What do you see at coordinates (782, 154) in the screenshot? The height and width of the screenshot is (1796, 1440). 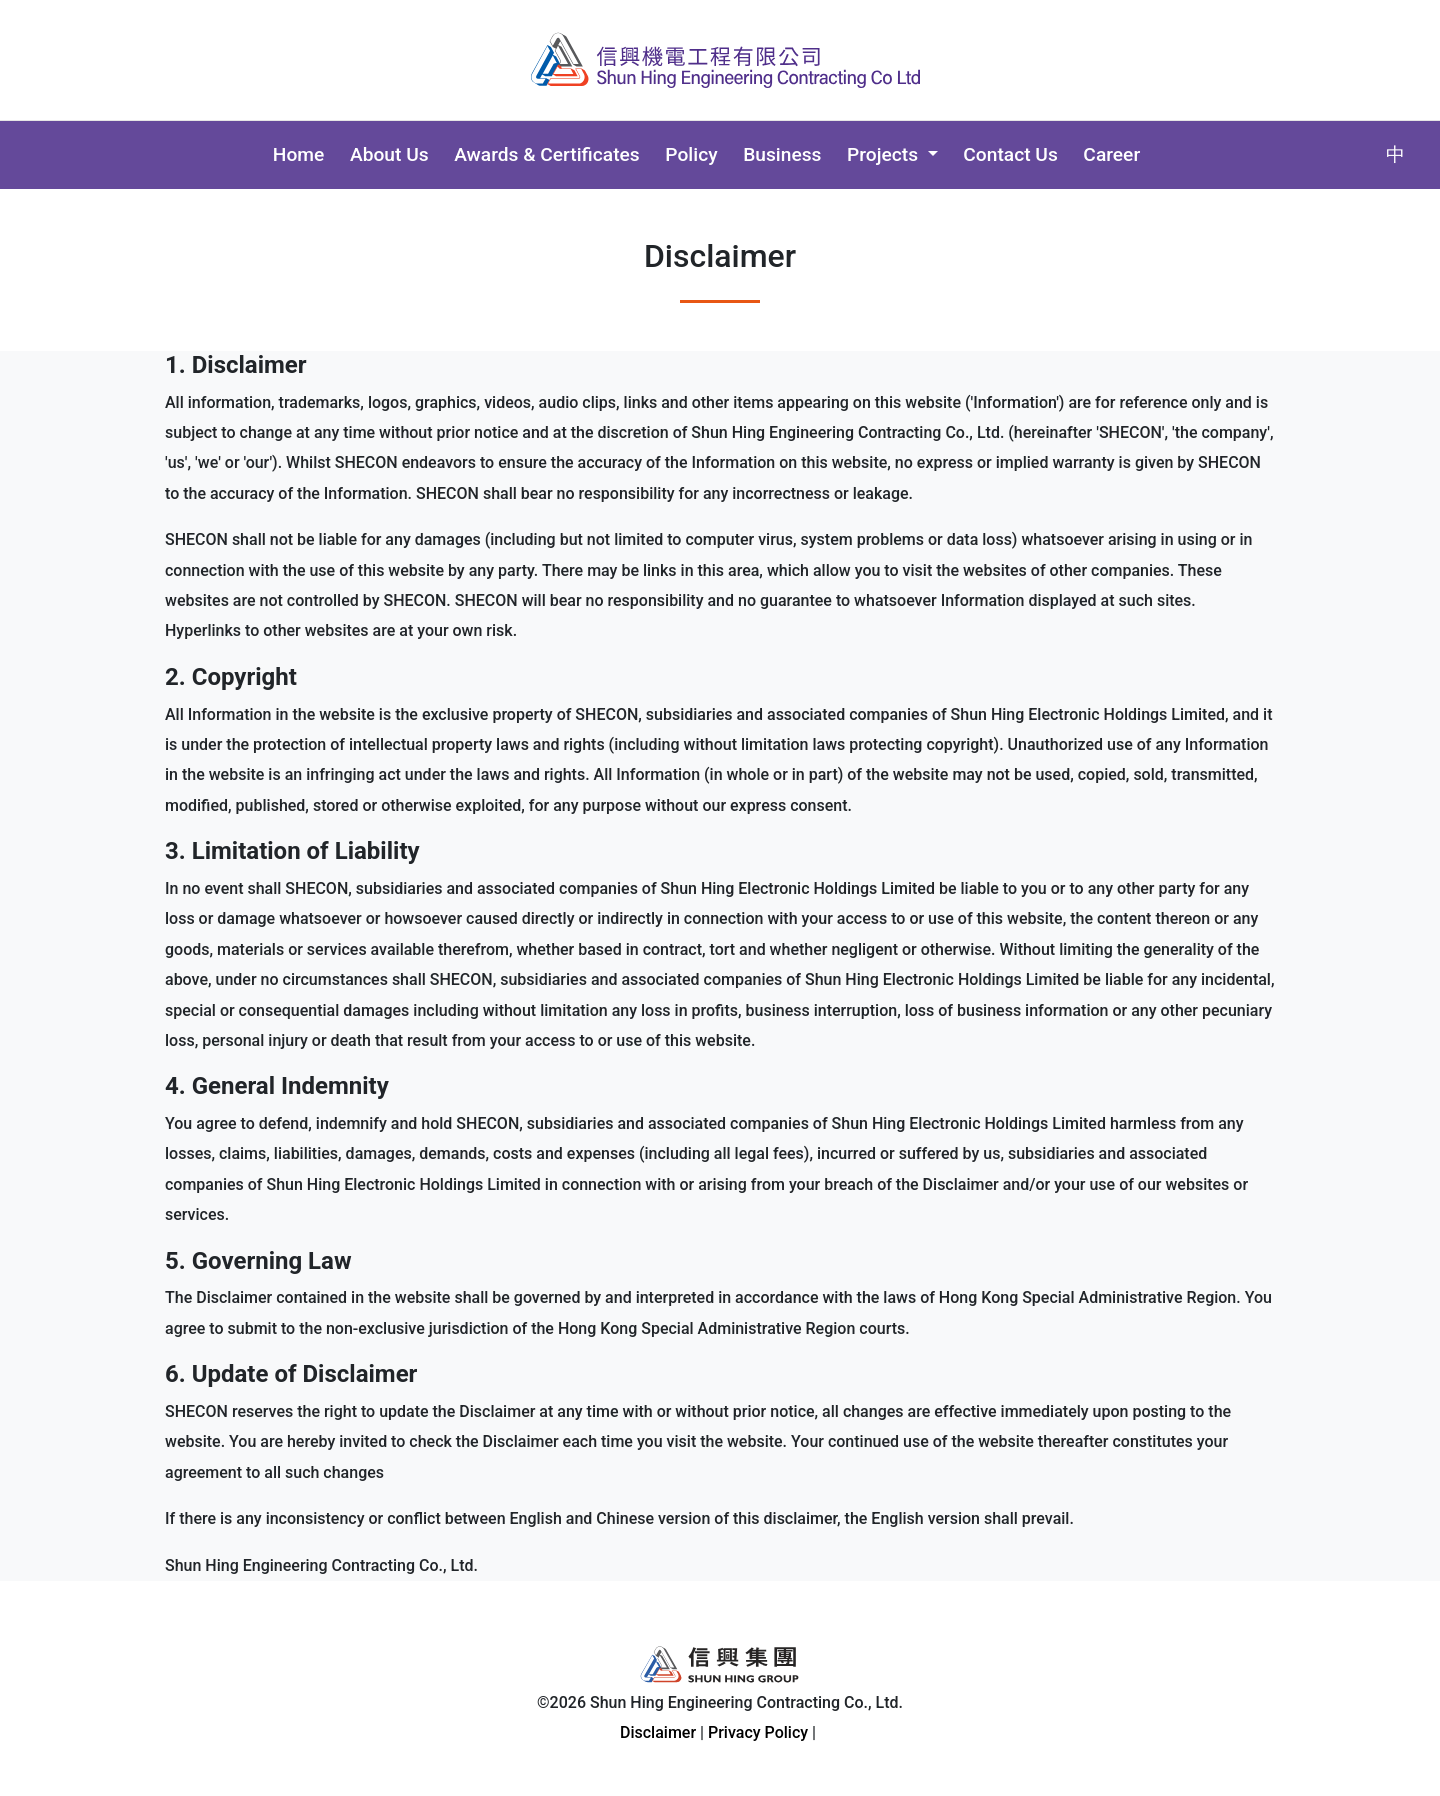 I see `Business` at bounding box center [782, 154].